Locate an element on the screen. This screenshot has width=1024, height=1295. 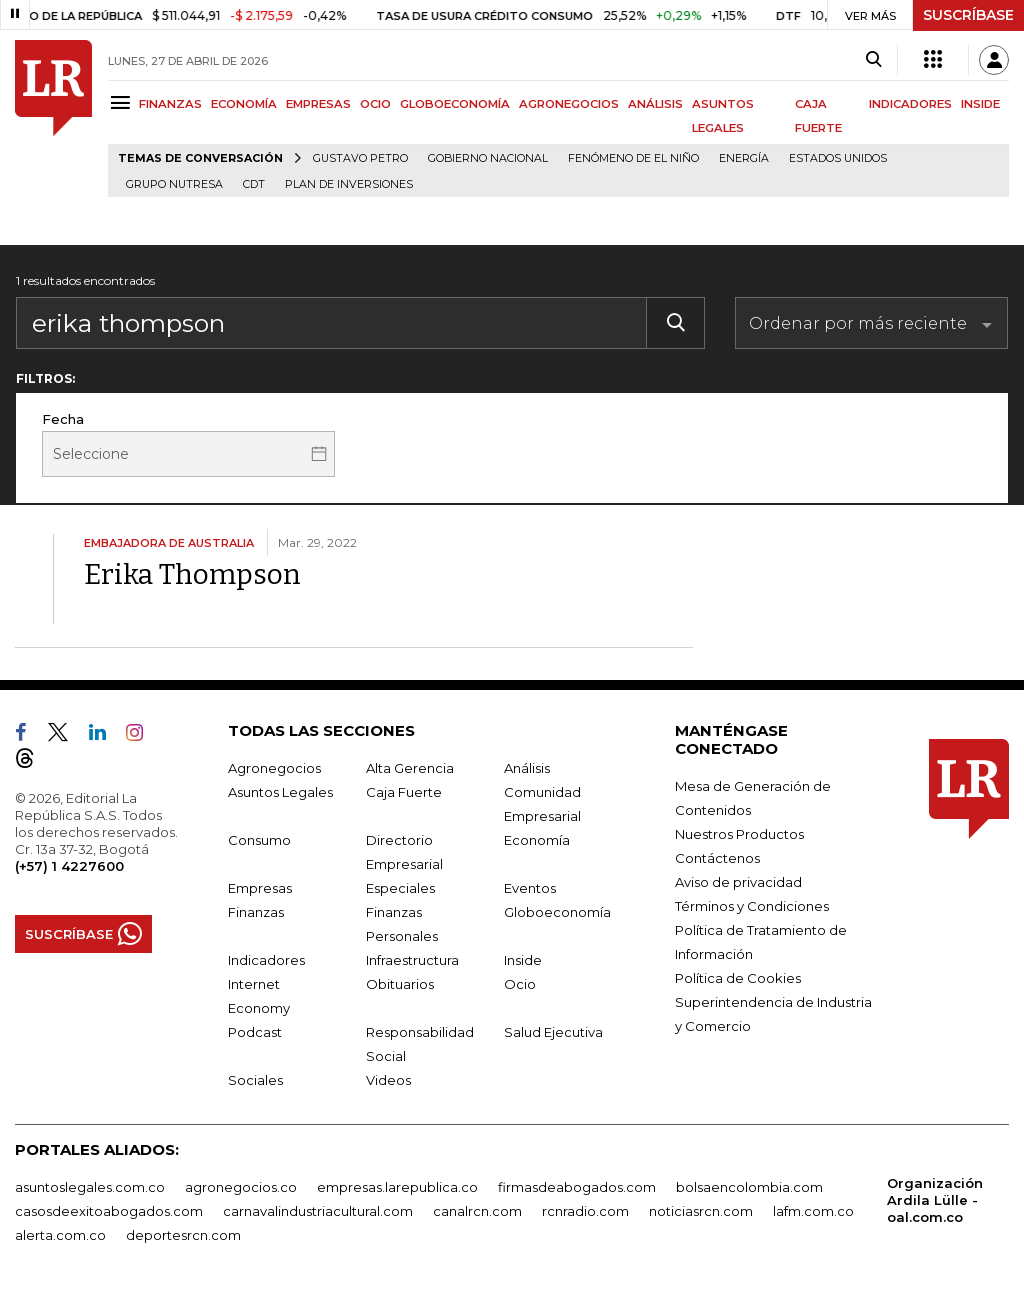
Organización Ardila Lülle - oal.com.co is located at coordinates (935, 1200).